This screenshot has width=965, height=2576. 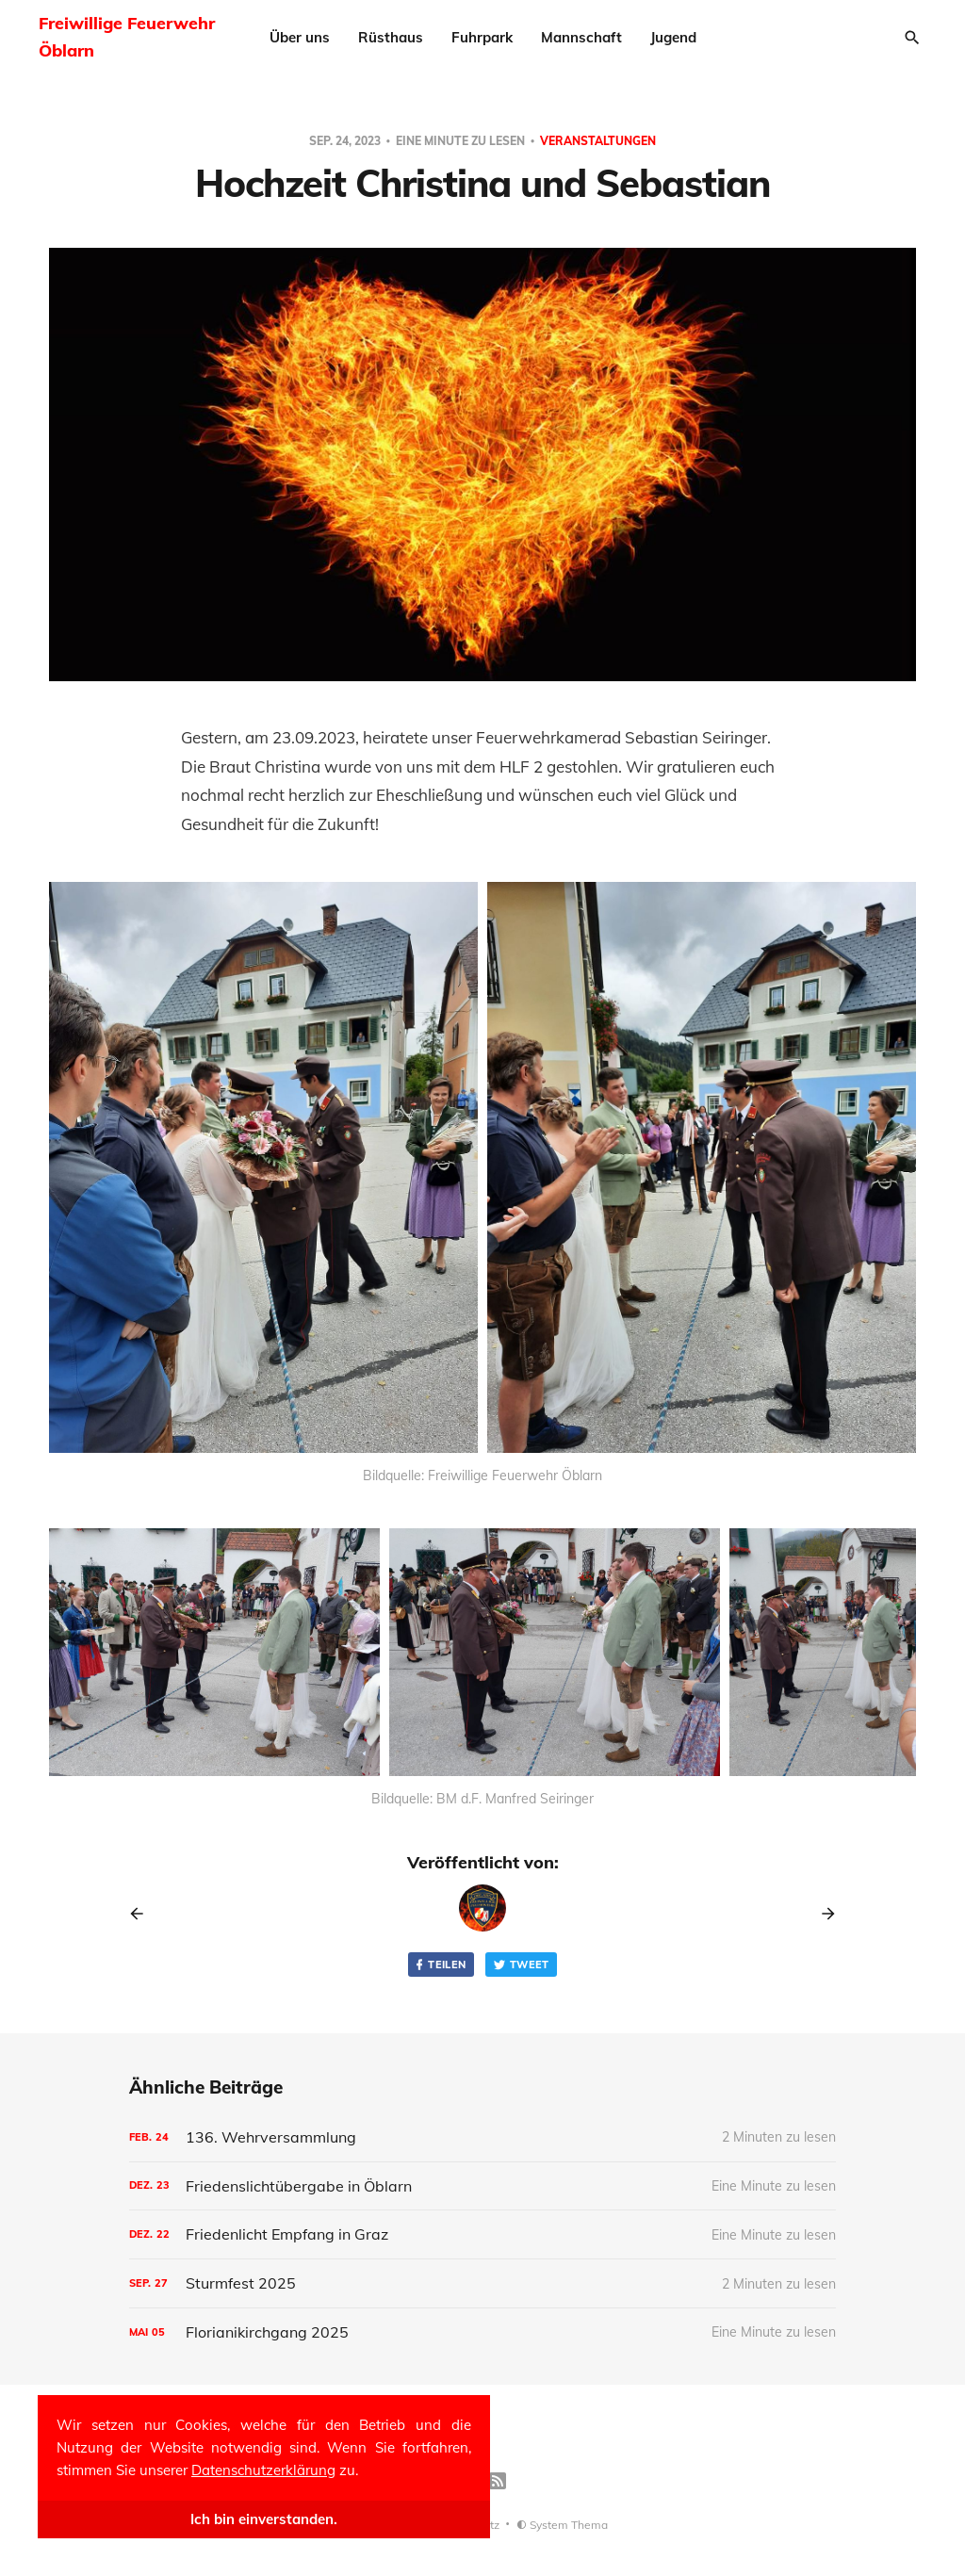 I want to click on Jugend, so click(x=673, y=37).